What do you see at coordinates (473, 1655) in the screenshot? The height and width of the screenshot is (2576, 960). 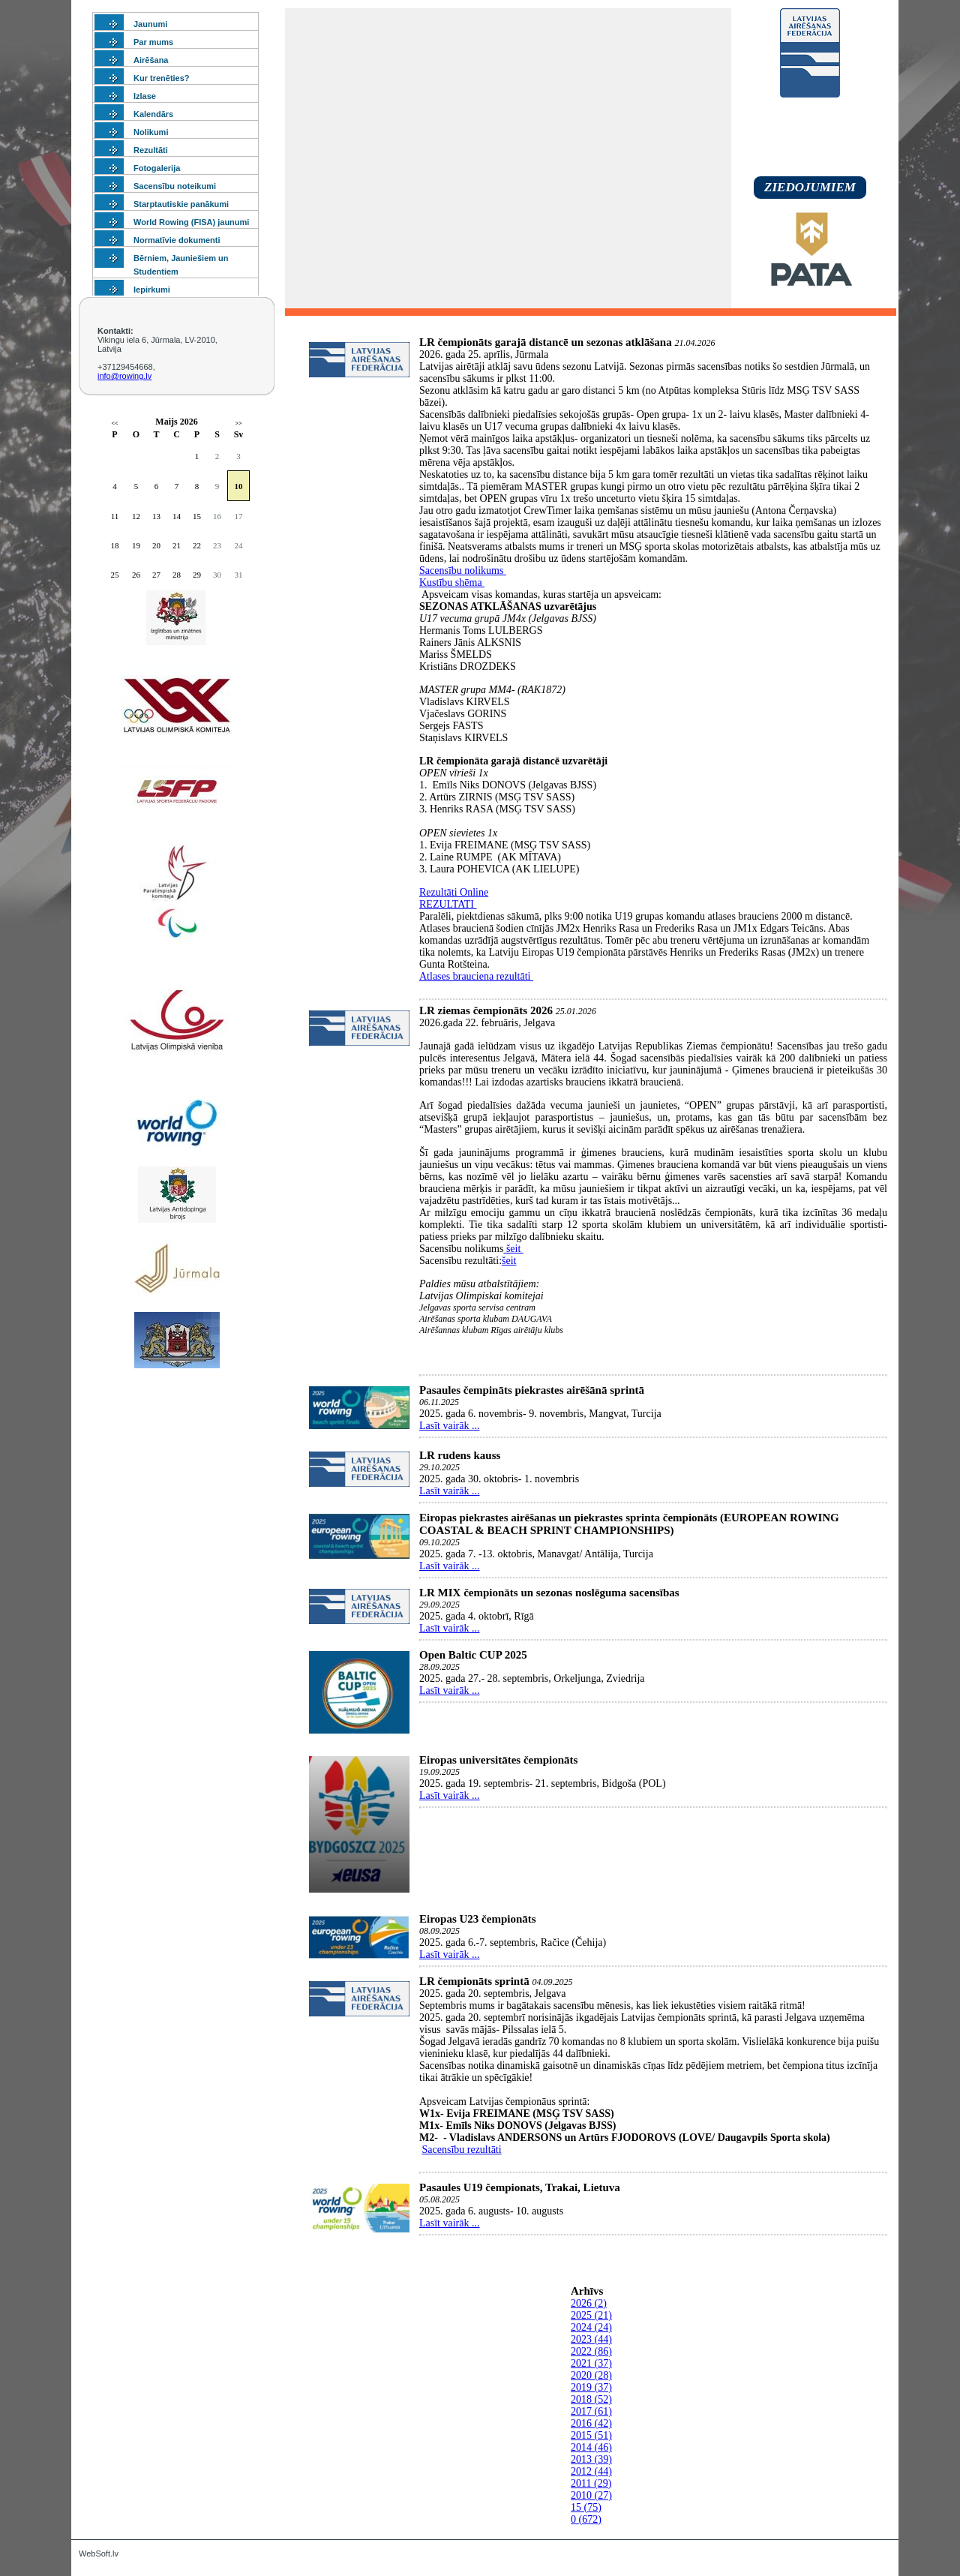 I see `Open Baltic CUP 2025` at bounding box center [473, 1655].